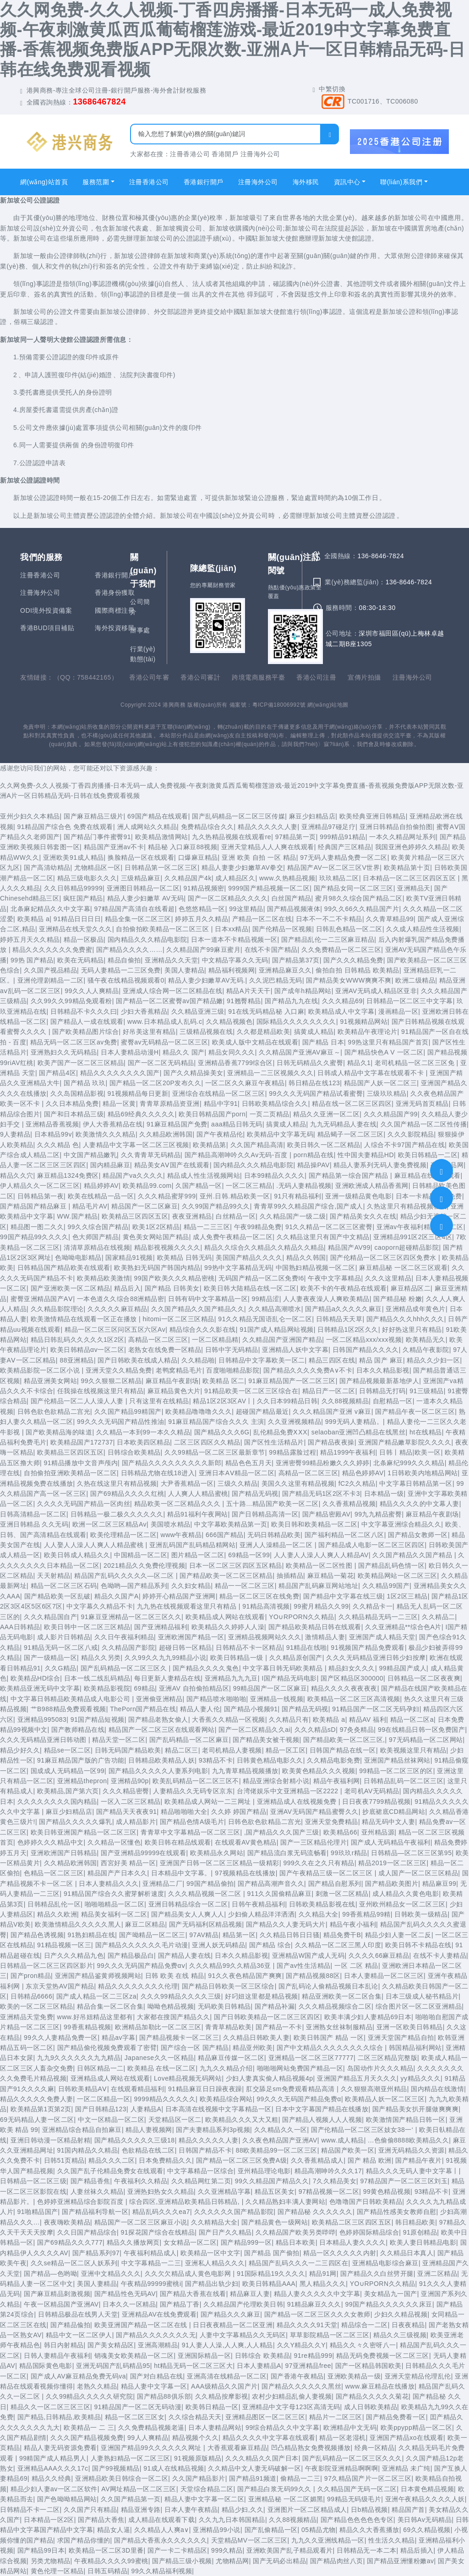 Image resolution: width=469 pixels, height=2576 pixels. What do you see at coordinates (415, 2222) in the screenshot?
I see `韩日精品欧美` at bounding box center [415, 2222].